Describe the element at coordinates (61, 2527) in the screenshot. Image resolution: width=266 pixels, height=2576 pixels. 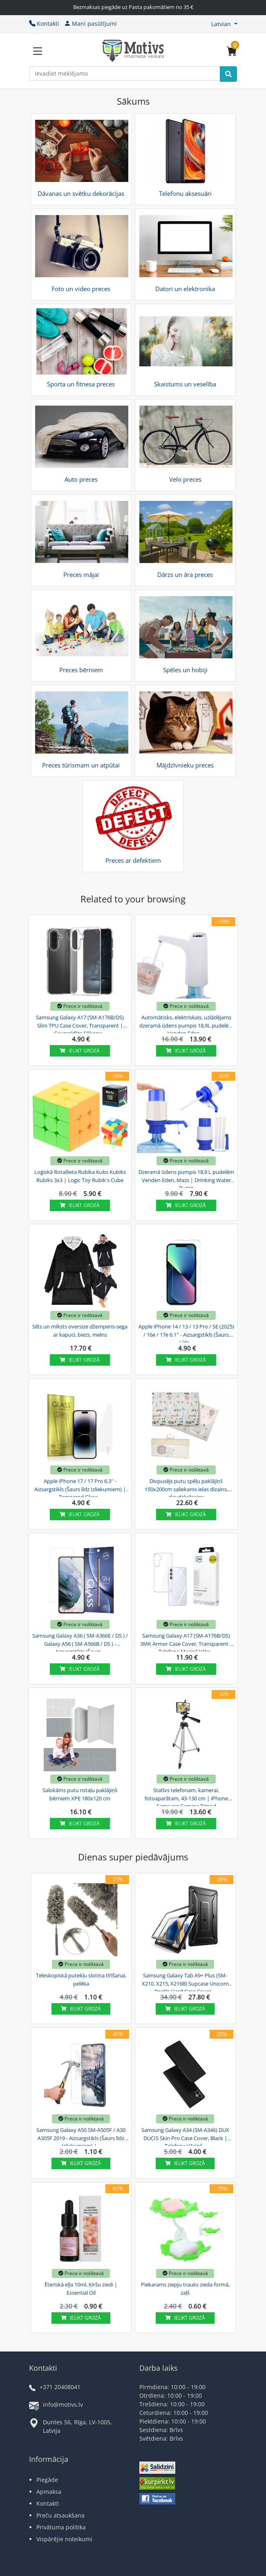
I see `Privātuma politika` at that location.